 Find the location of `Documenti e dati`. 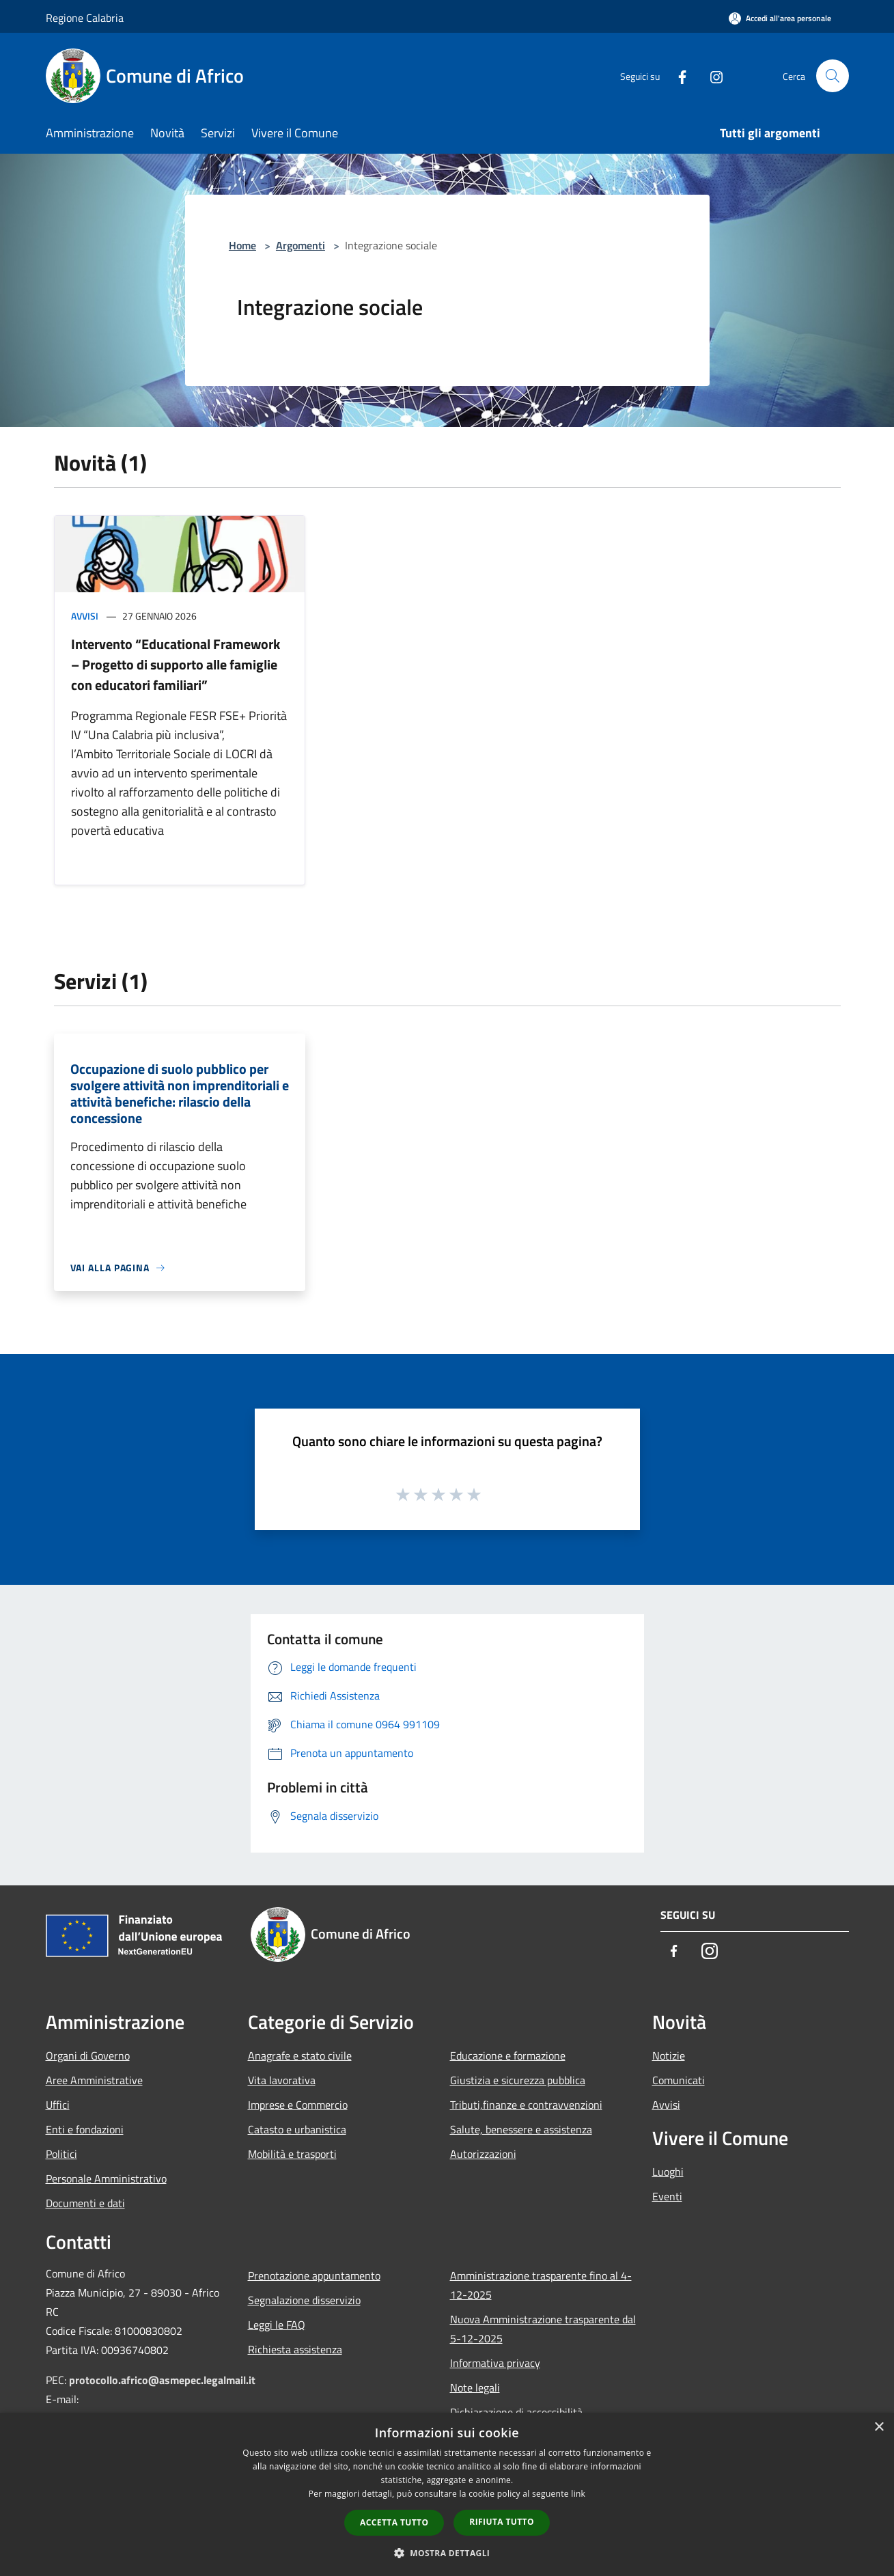

Documenti e dati is located at coordinates (85, 2203).